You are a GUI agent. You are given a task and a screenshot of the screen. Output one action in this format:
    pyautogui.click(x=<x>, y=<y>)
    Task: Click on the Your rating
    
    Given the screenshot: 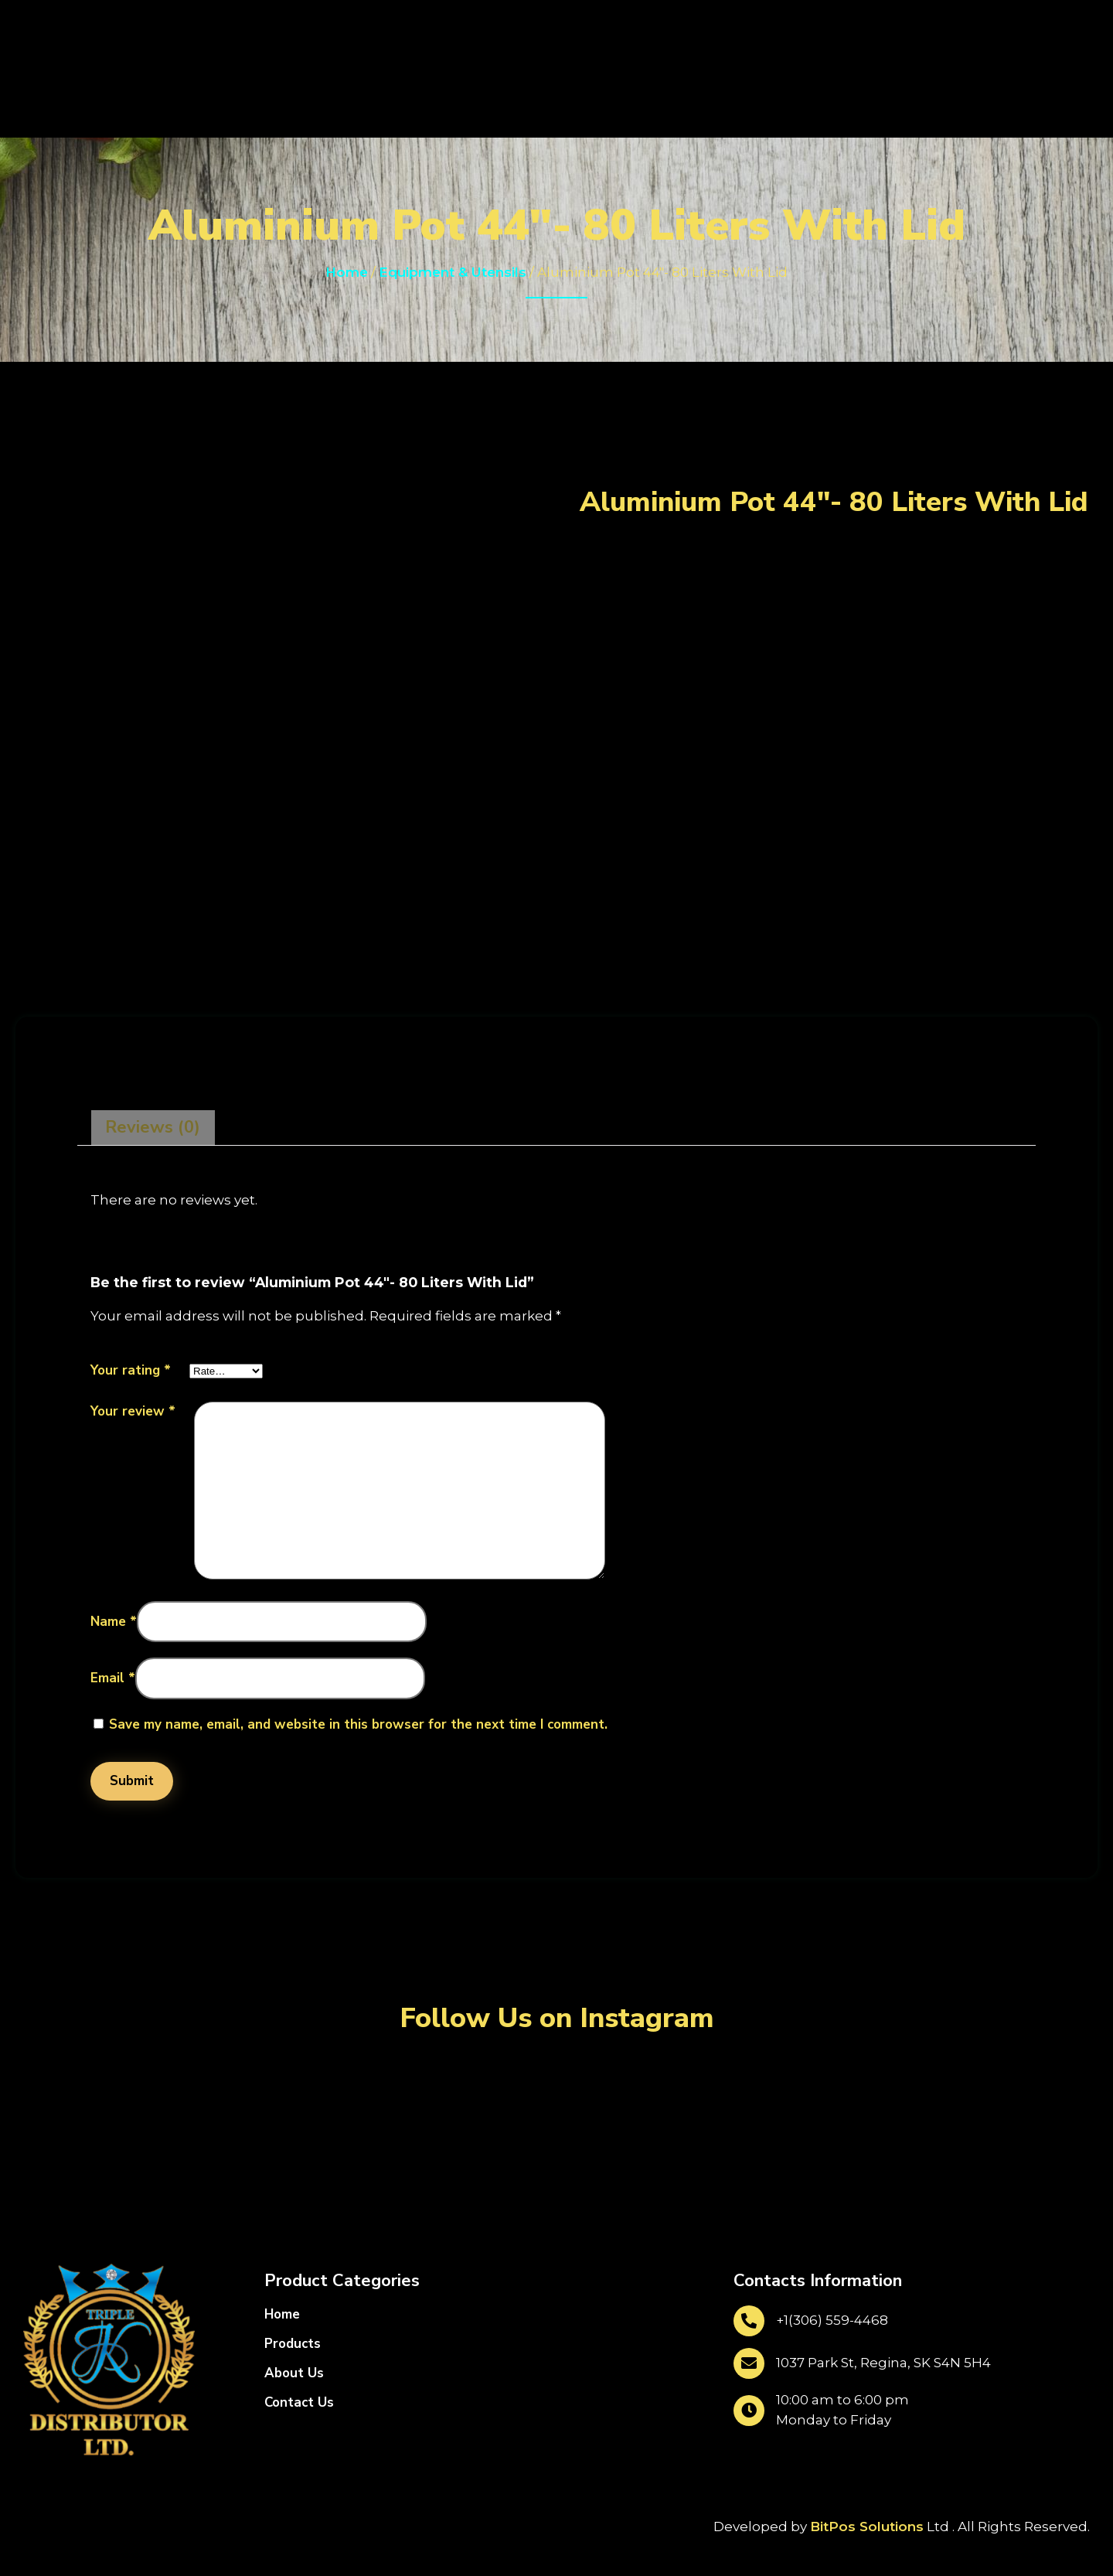 What is the action you would take?
    pyautogui.click(x=130, y=1370)
    